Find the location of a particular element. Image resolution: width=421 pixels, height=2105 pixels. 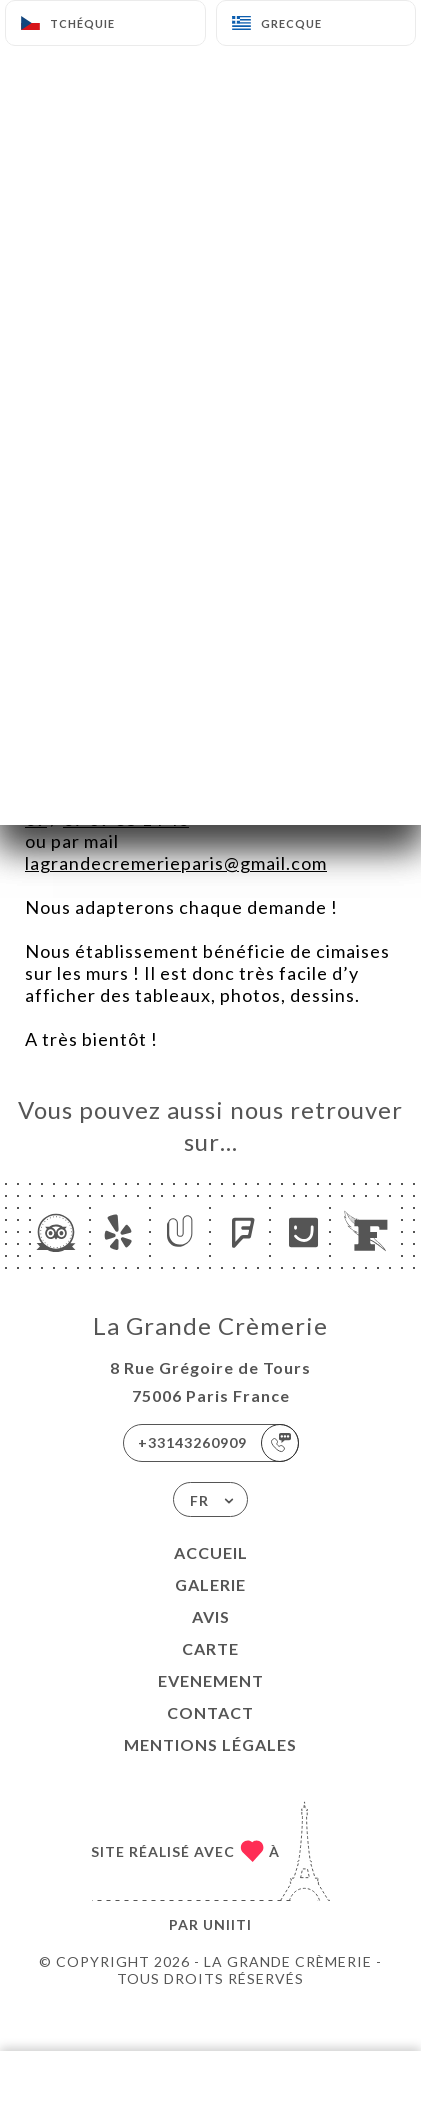

Mentions Légales is located at coordinates (210, 1744).